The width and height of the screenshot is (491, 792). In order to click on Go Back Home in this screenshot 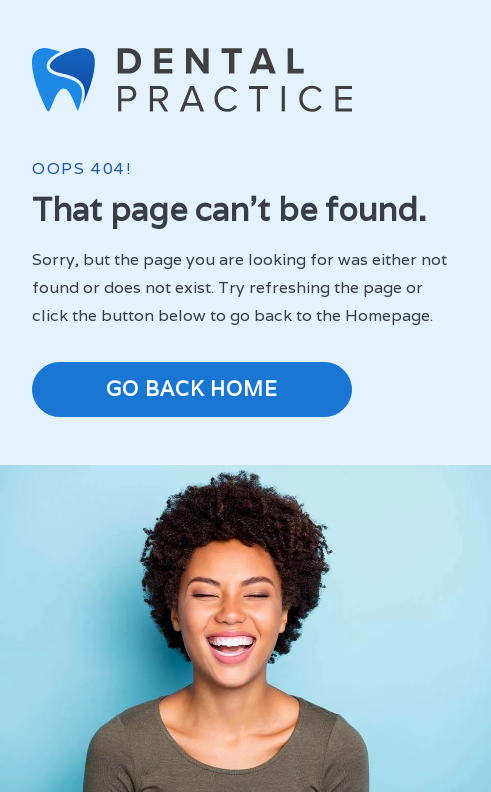, I will do `click(192, 389)`.